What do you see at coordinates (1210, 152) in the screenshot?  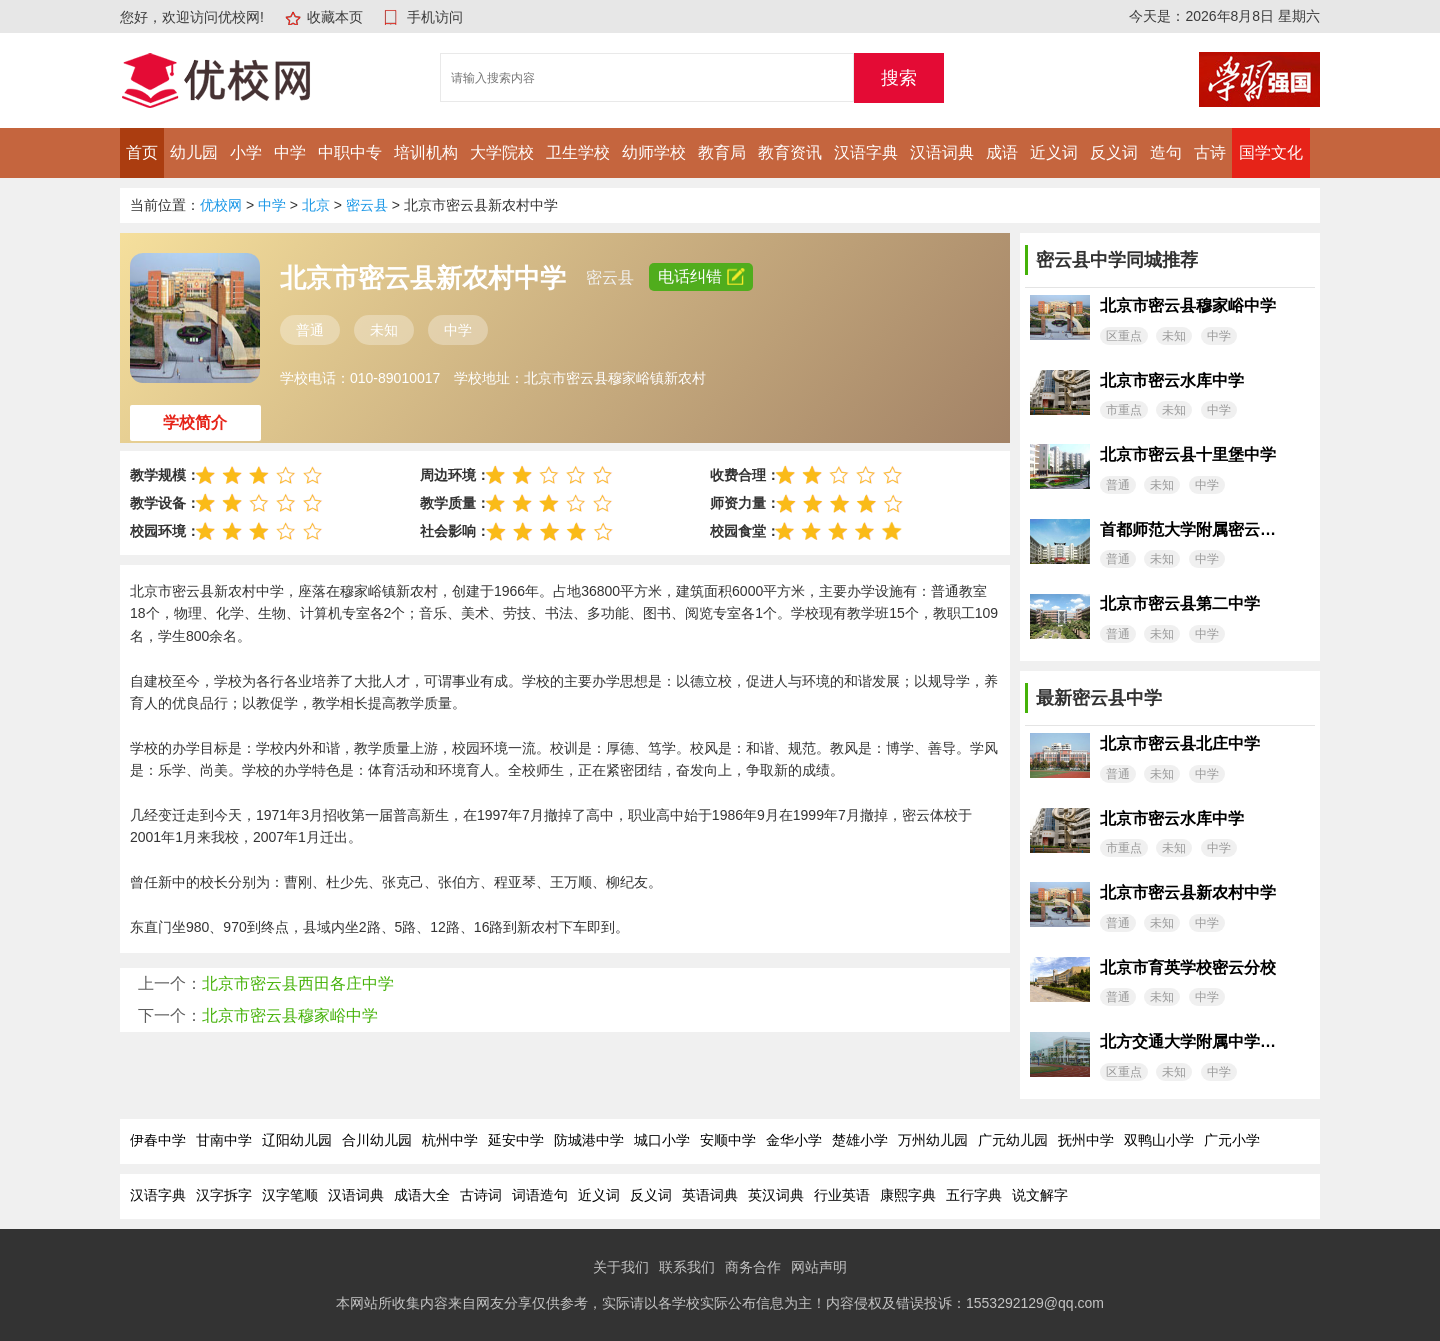 I see `古诗` at bounding box center [1210, 152].